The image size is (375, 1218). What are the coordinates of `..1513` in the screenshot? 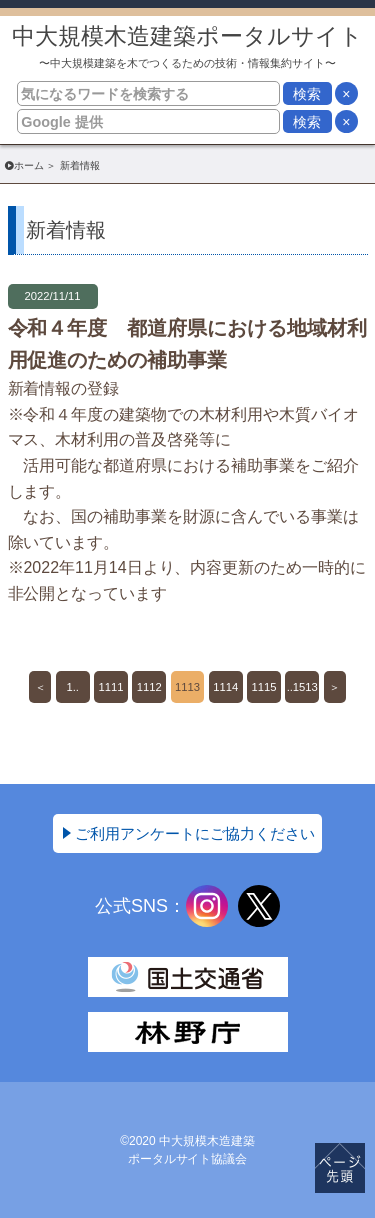 It's located at (302, 687).